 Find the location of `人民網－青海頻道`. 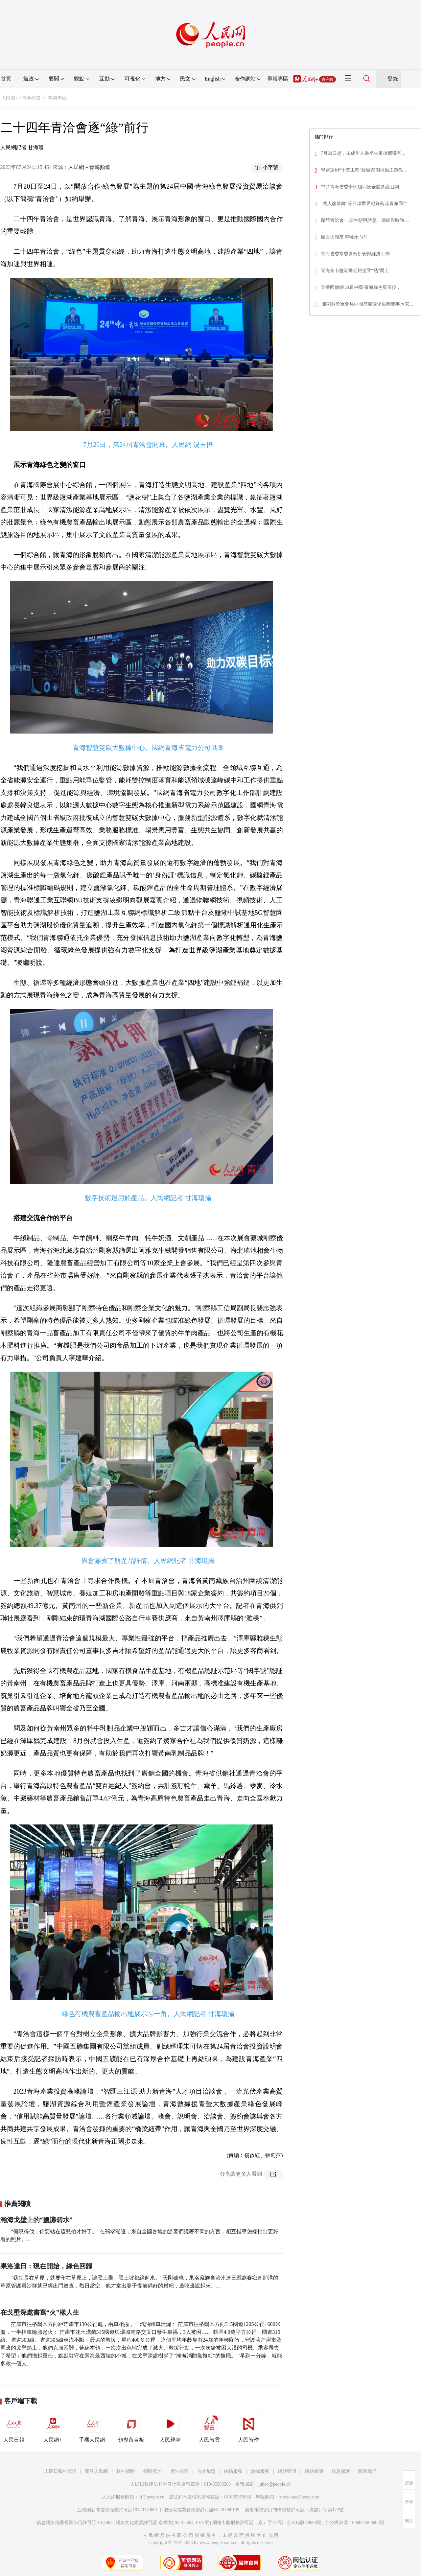

人民網－青海頻道 is located at coordinates (89, 167).